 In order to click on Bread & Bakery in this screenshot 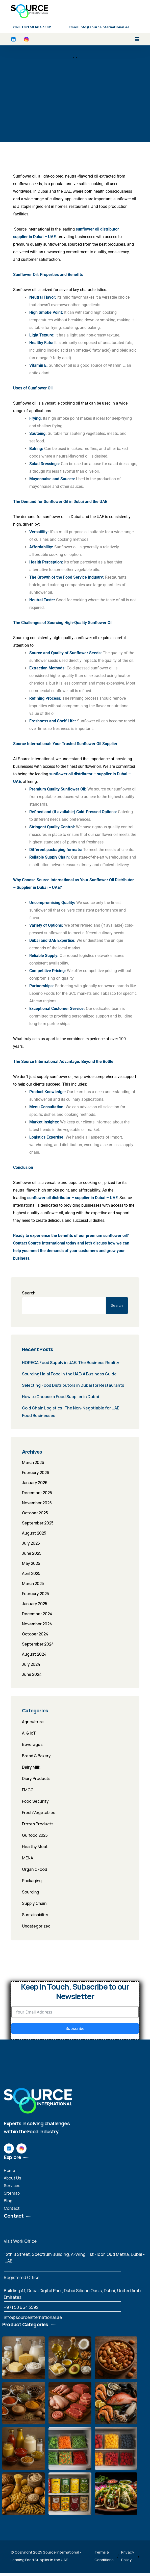, I will do `click(36, 1759)`.